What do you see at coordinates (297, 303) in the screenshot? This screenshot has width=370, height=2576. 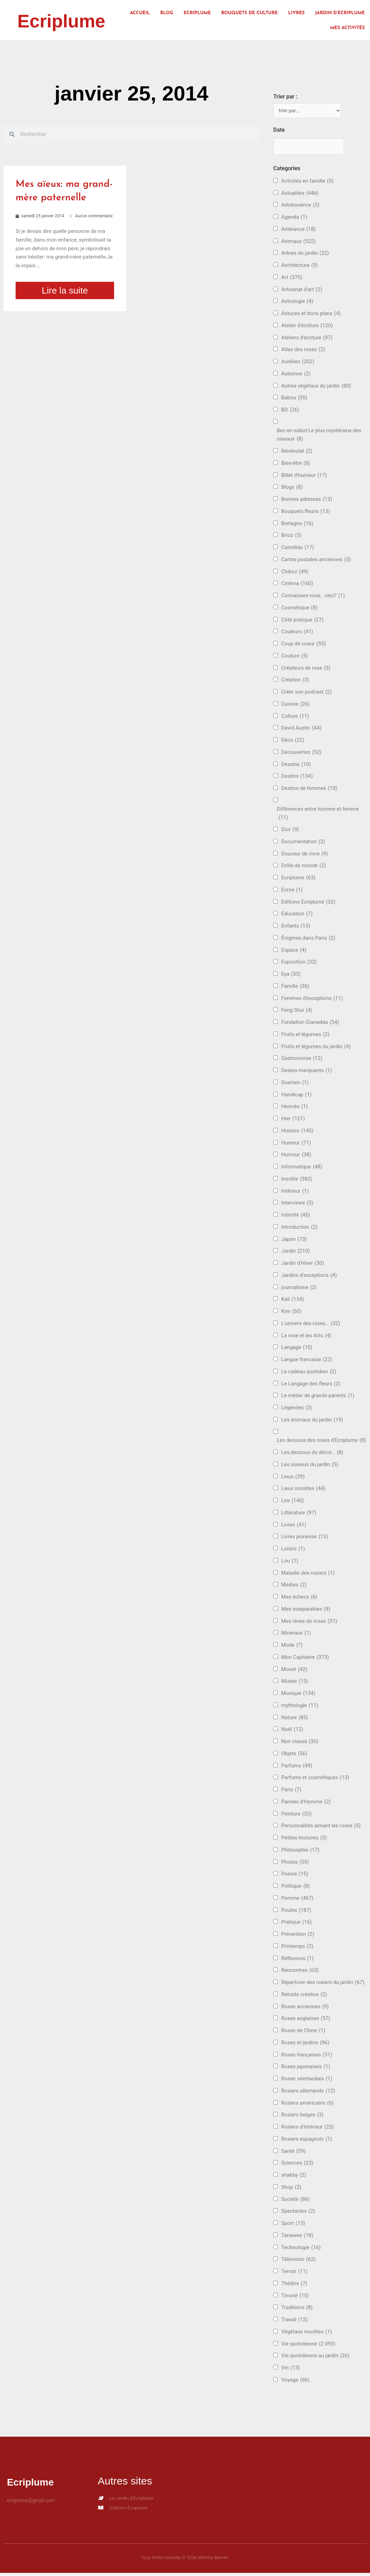 I see `Astrologie` at bounding box center [297, 303].